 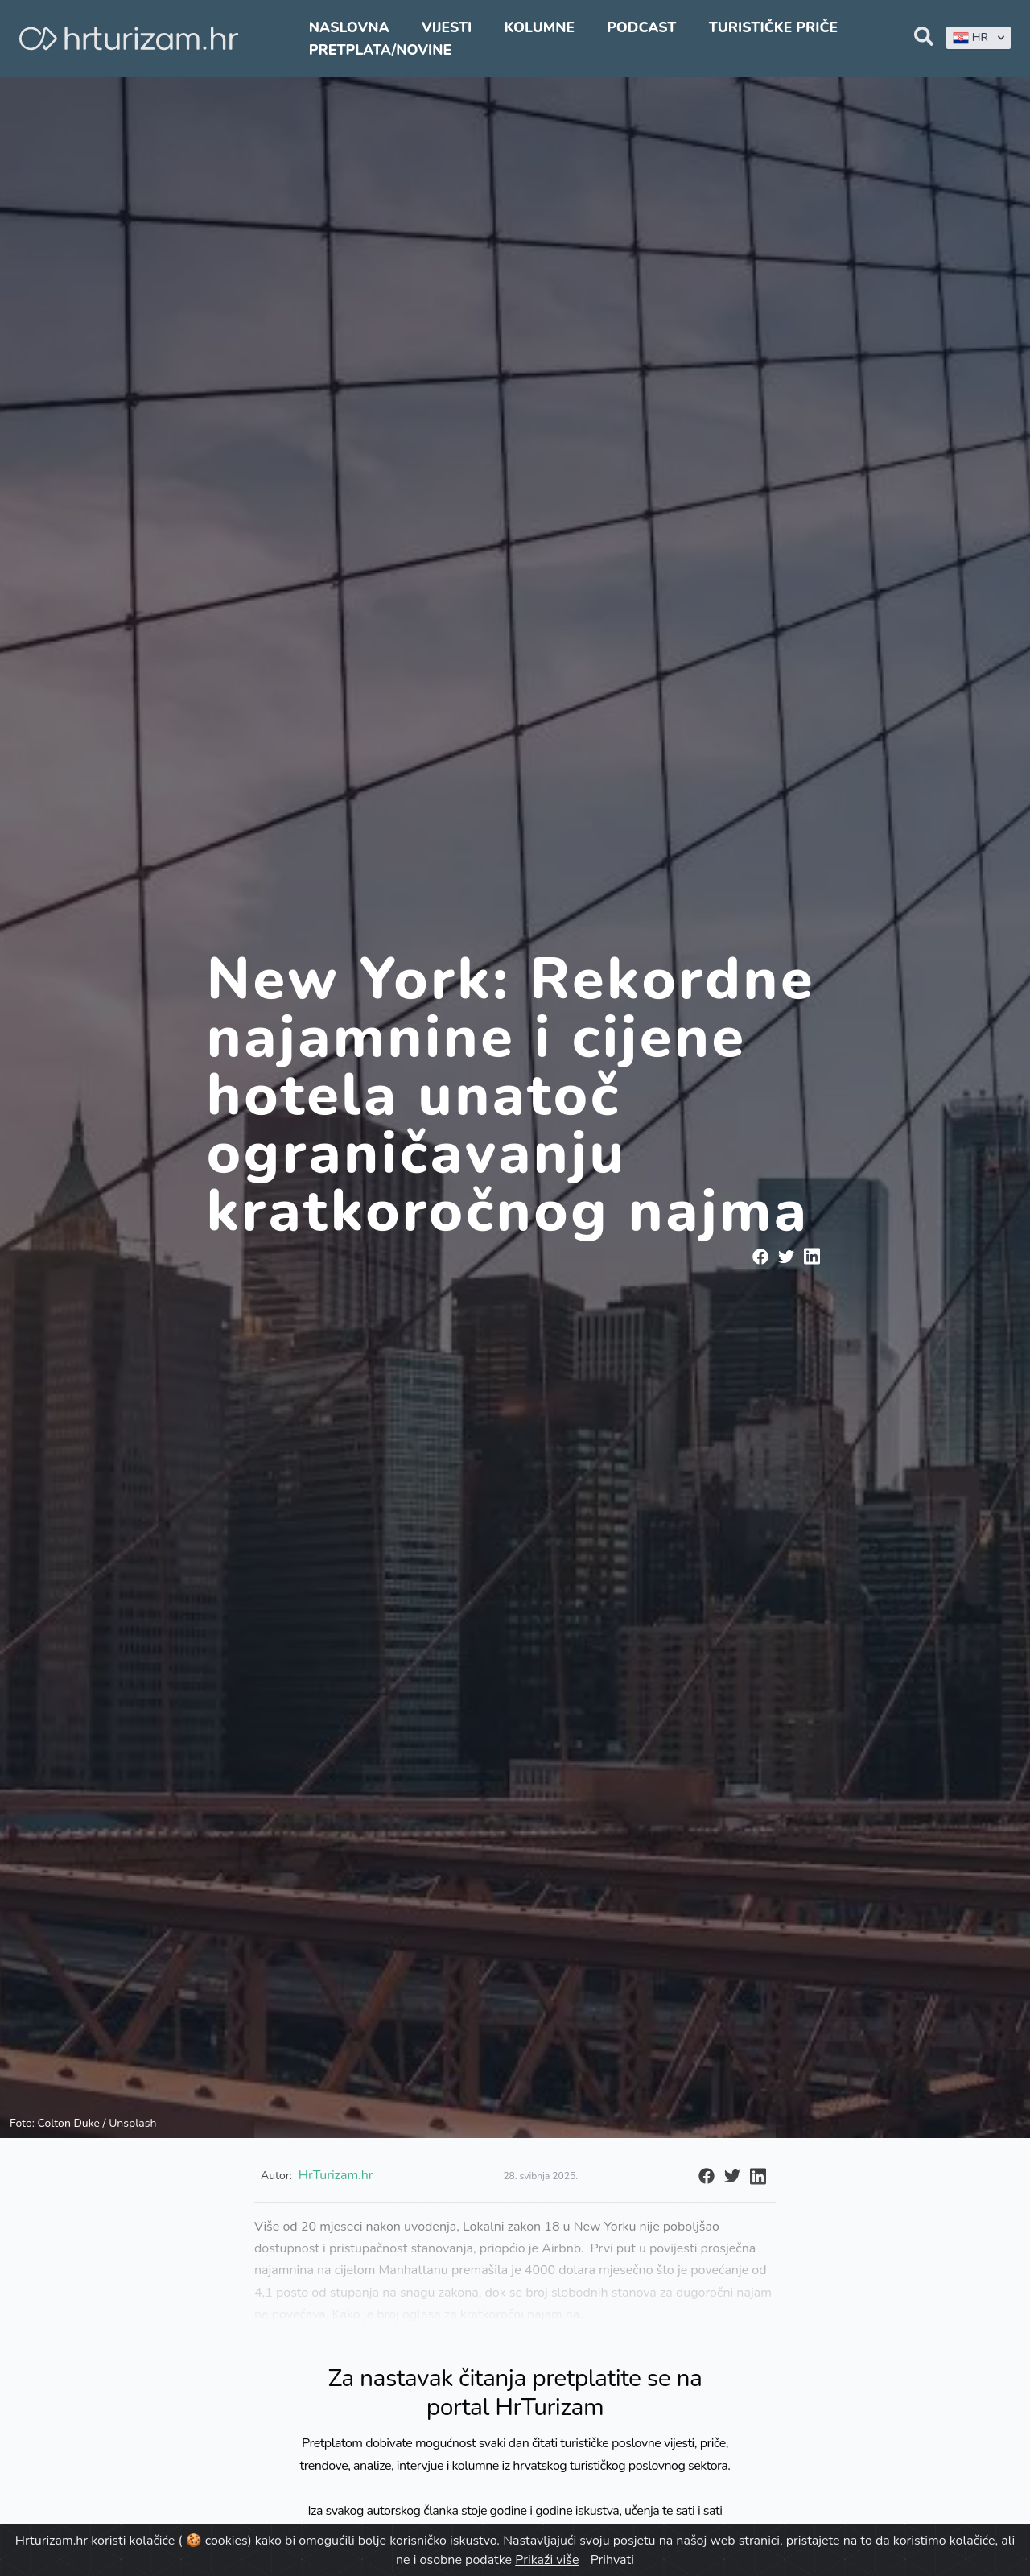 What do you see at coordinates (447, 27) in the screenshot?
I see `Vijesti` at bounding box center [447, 27].